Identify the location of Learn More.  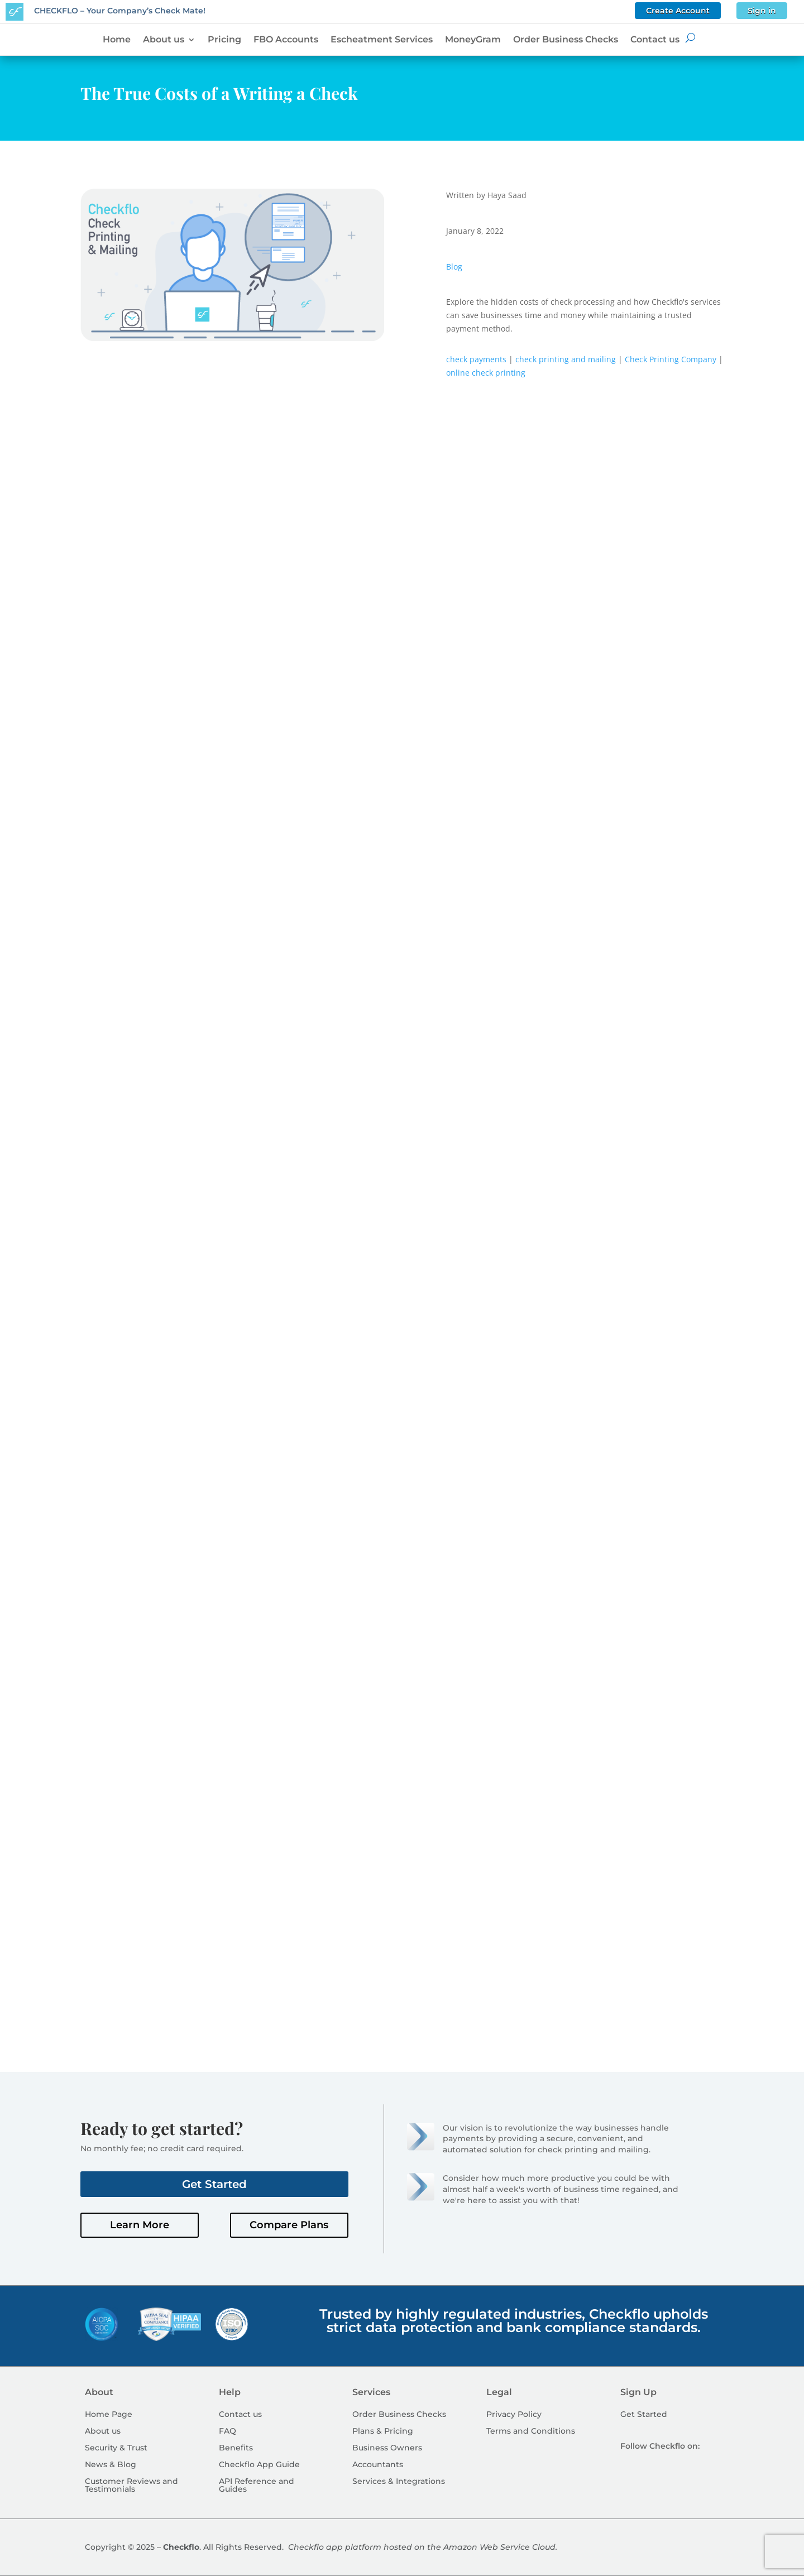
(139, 2225).